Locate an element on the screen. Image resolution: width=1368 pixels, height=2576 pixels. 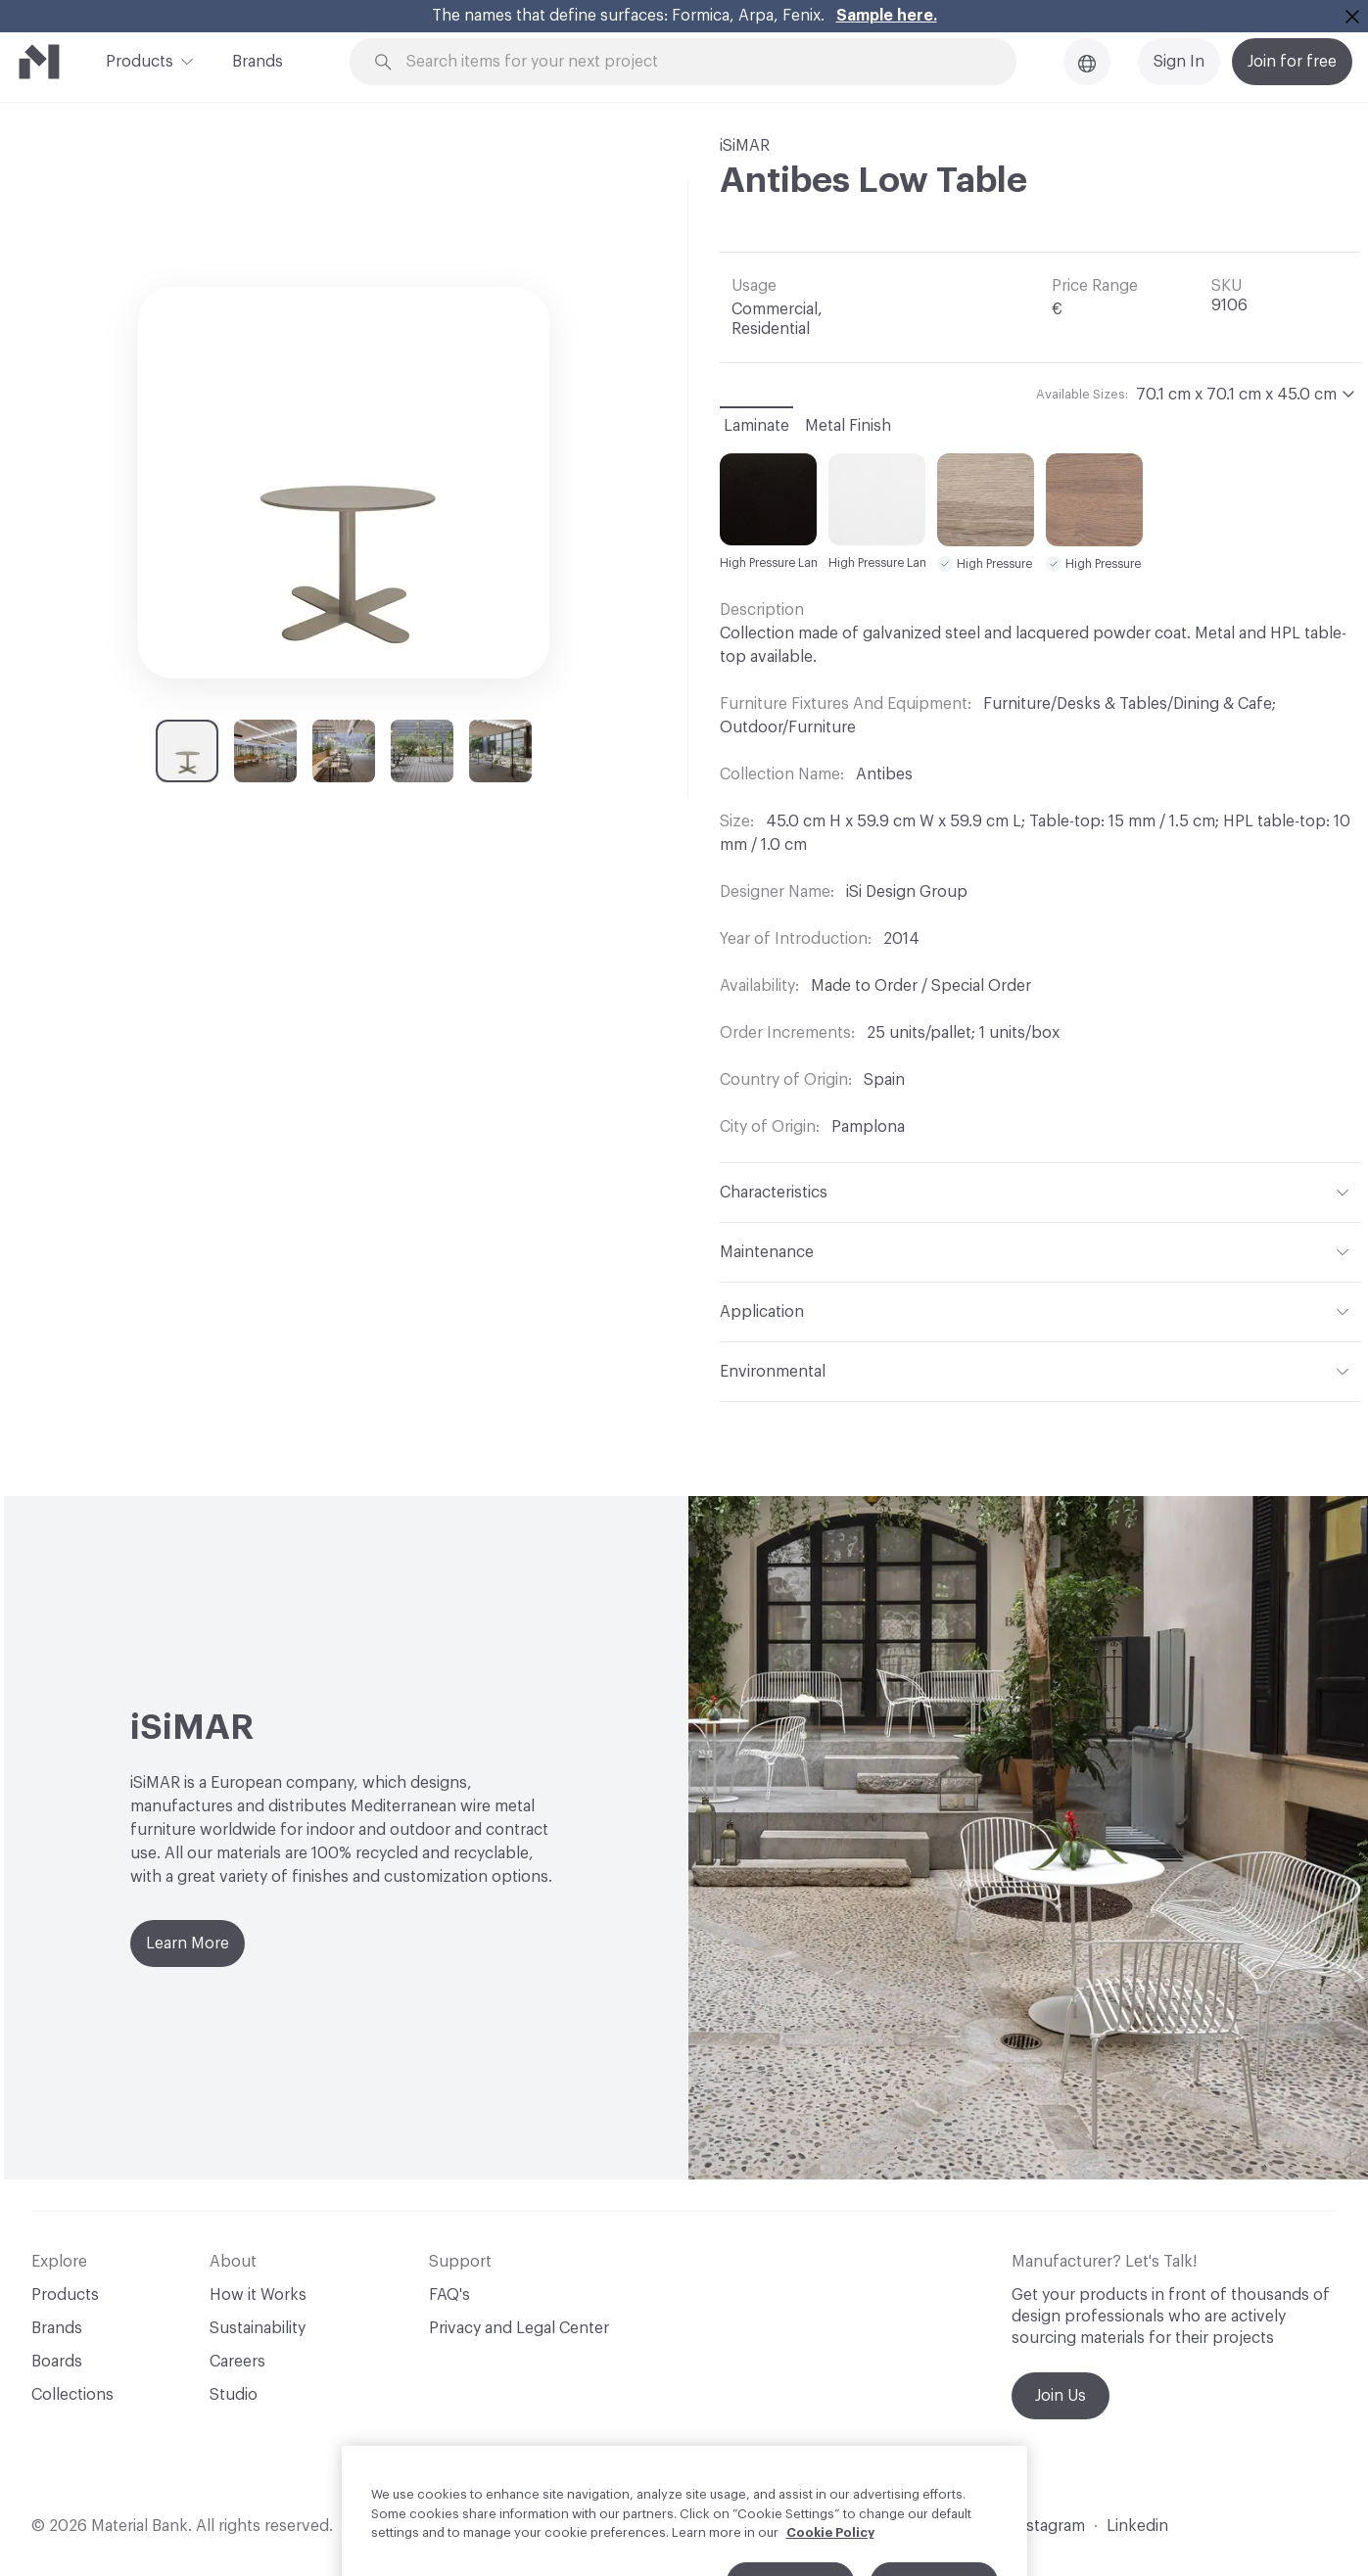
Sample here. is located at coordinates (886, 15).